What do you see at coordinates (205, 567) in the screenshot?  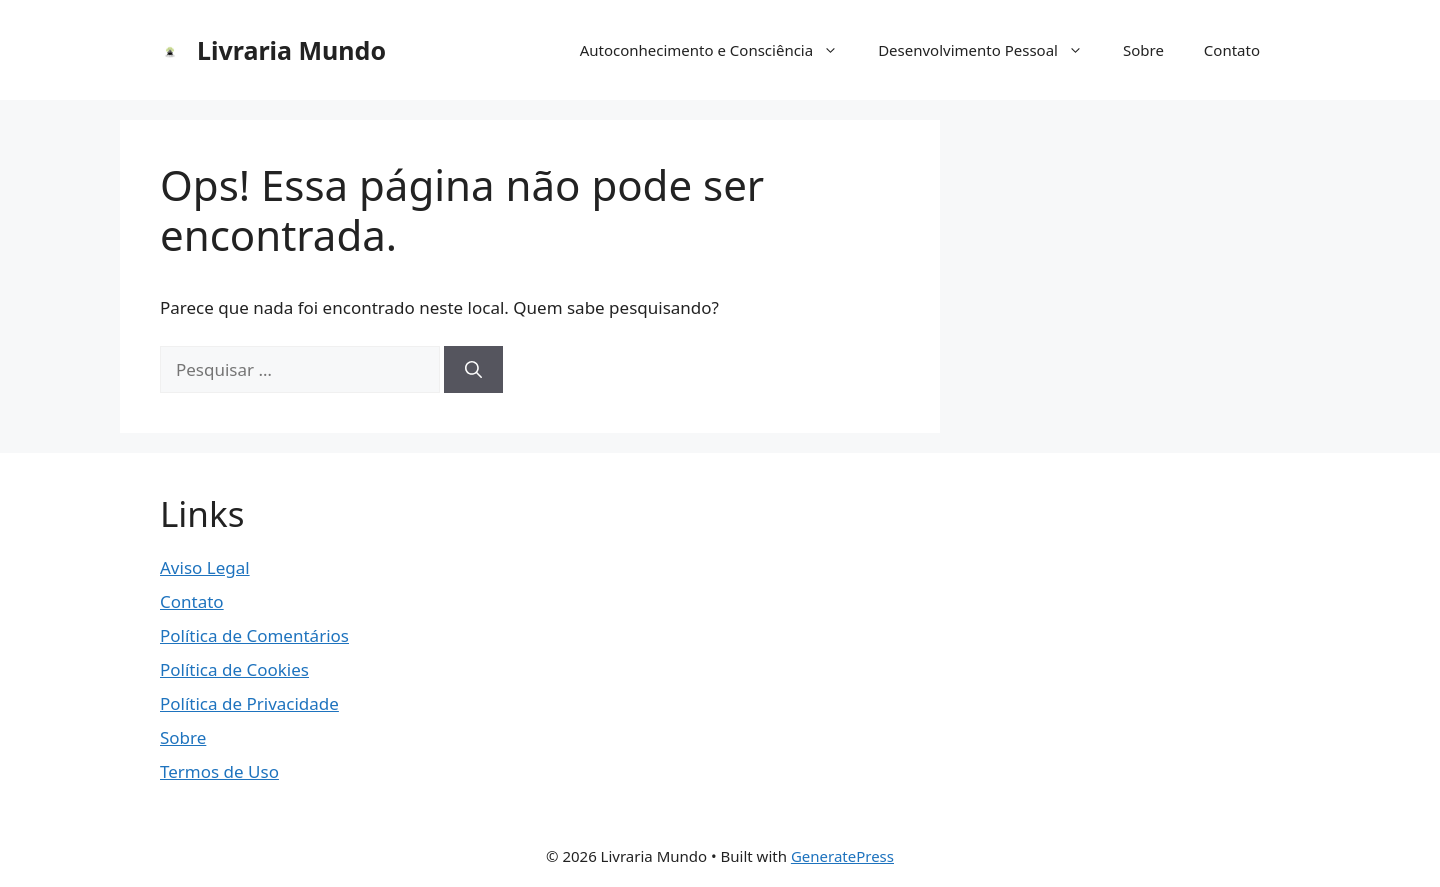 I see `Aviso Legal` at bounding box center [205, 567].